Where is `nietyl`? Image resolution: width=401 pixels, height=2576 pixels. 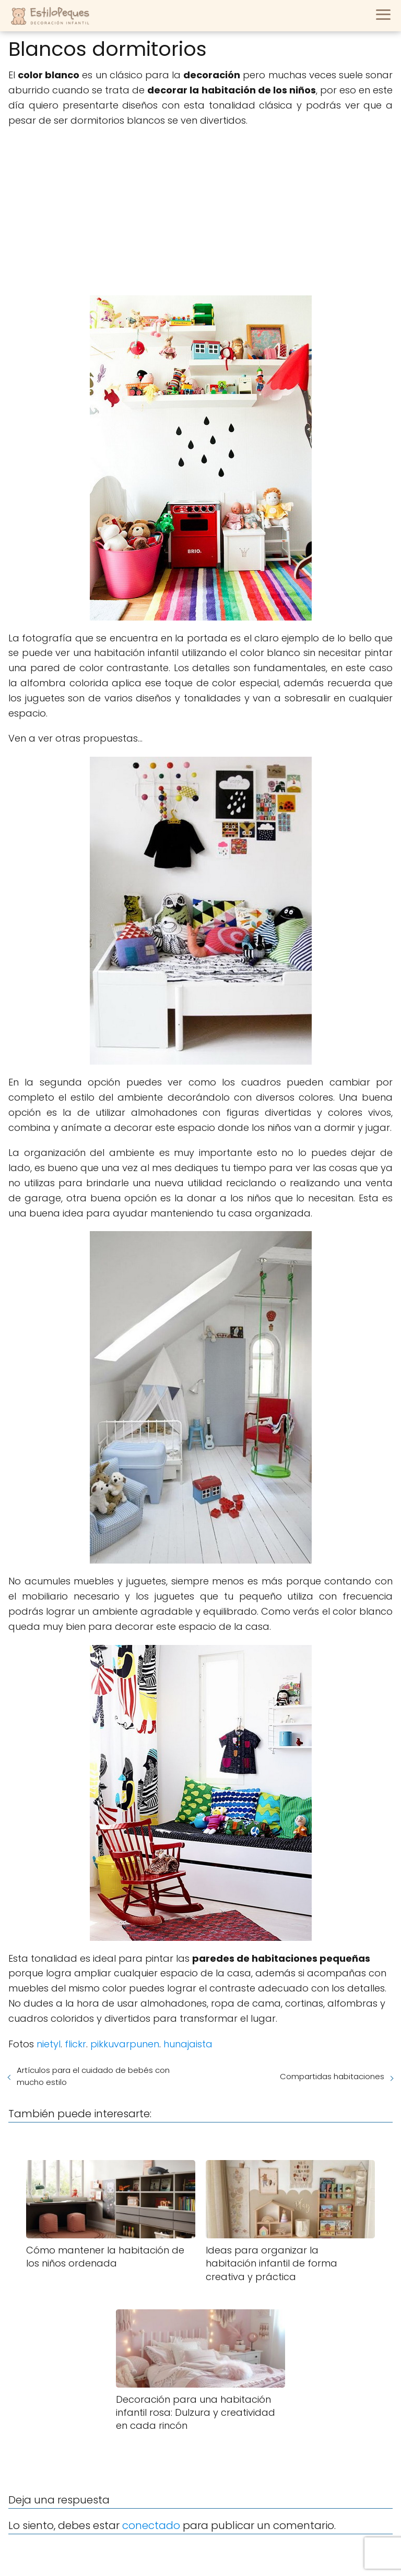
nietyl is located at coordinates (49, 2043).